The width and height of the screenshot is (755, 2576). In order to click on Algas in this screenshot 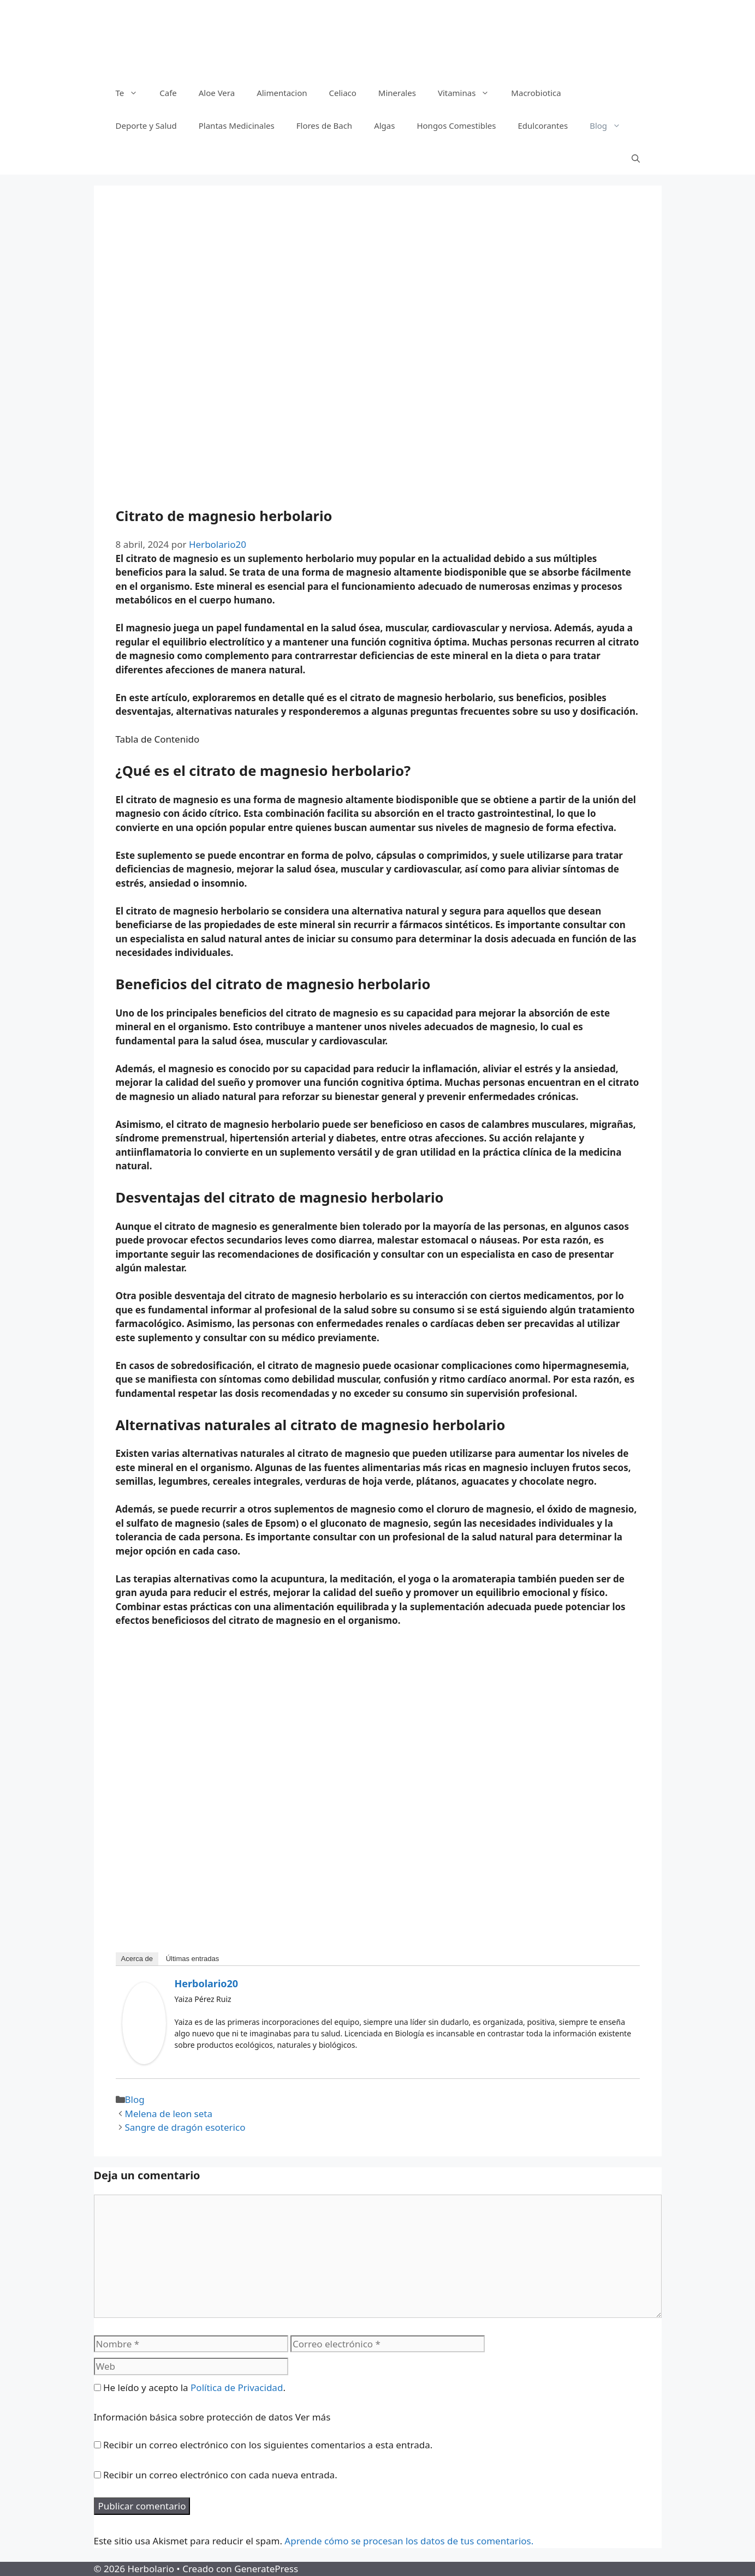, I will do `click(384, 125)`.